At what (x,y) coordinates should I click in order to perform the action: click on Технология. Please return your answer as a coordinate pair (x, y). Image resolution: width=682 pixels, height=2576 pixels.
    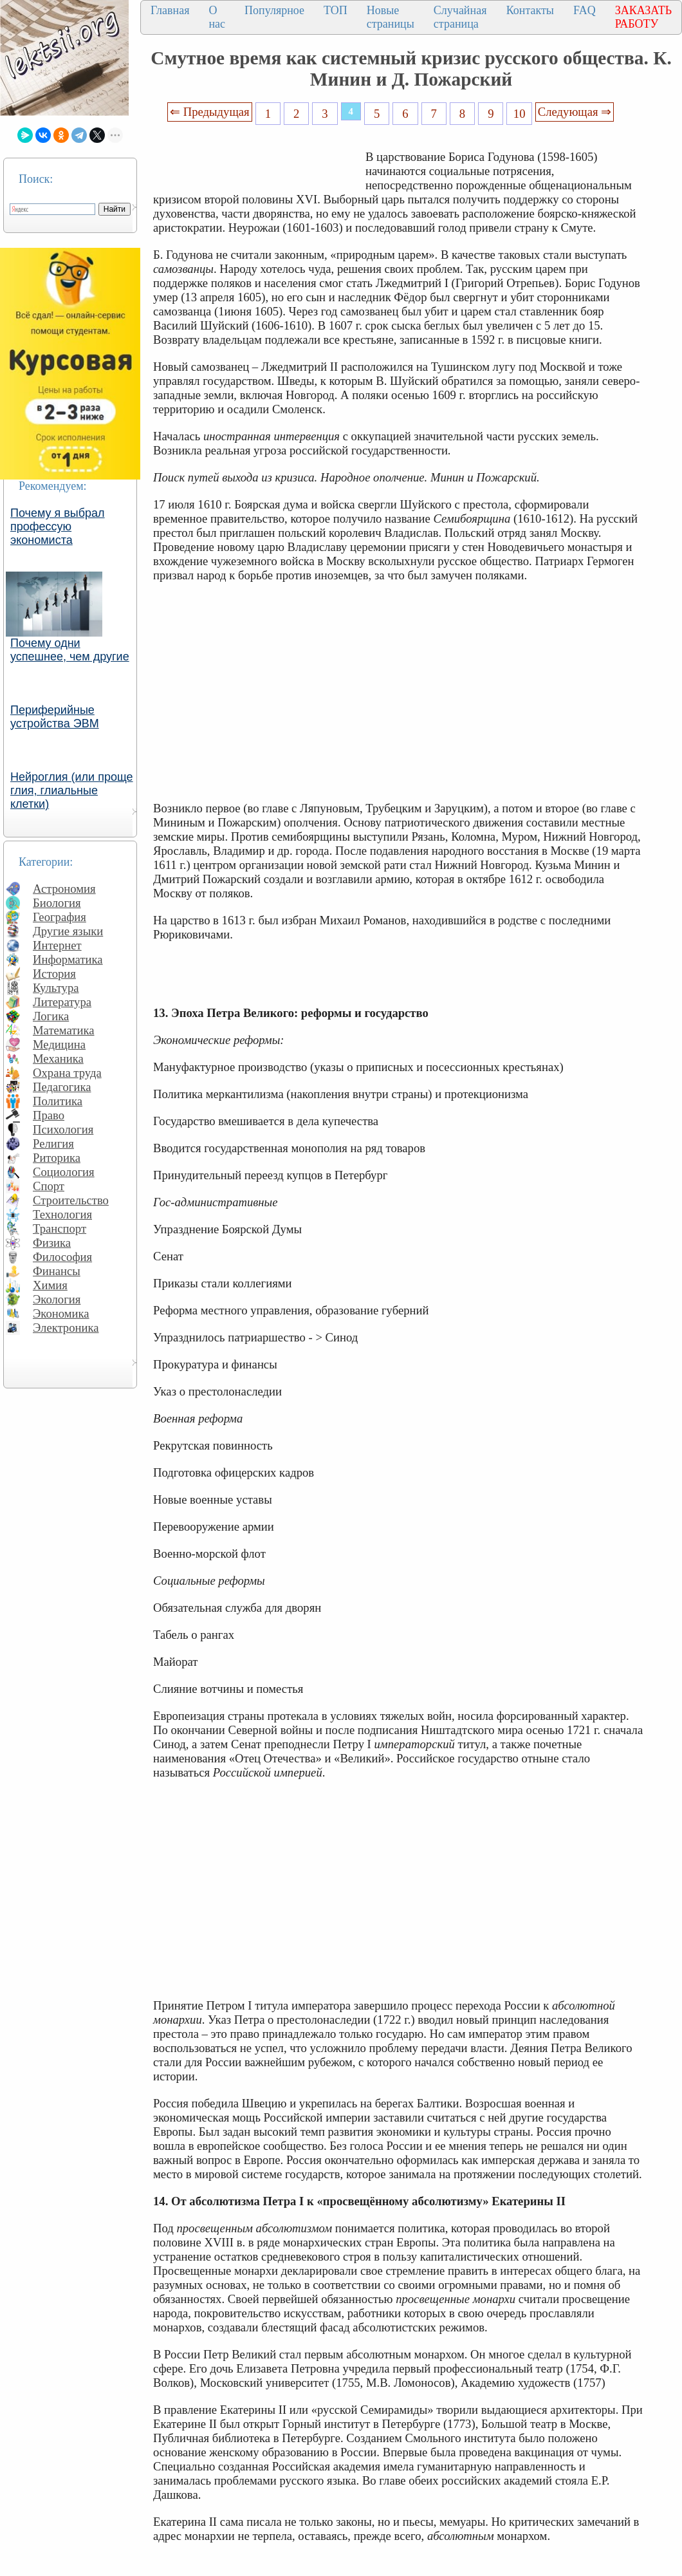
    Looking at the image, I should click on (62, 1214).